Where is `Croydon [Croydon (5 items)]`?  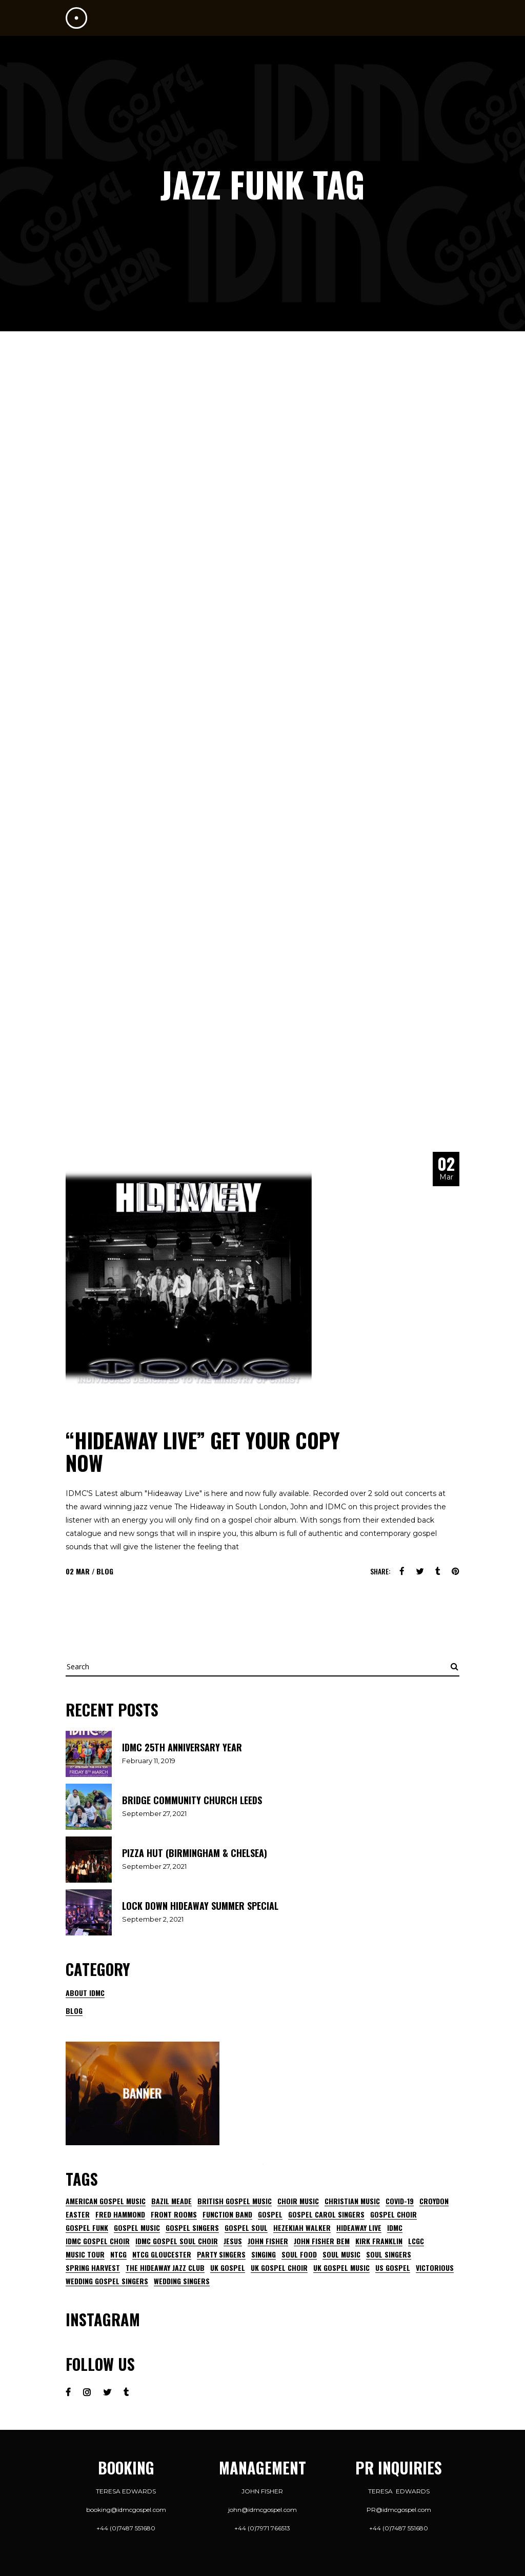 Croydon [Croydon (5 items)] is located at coordinates (434, 2201).